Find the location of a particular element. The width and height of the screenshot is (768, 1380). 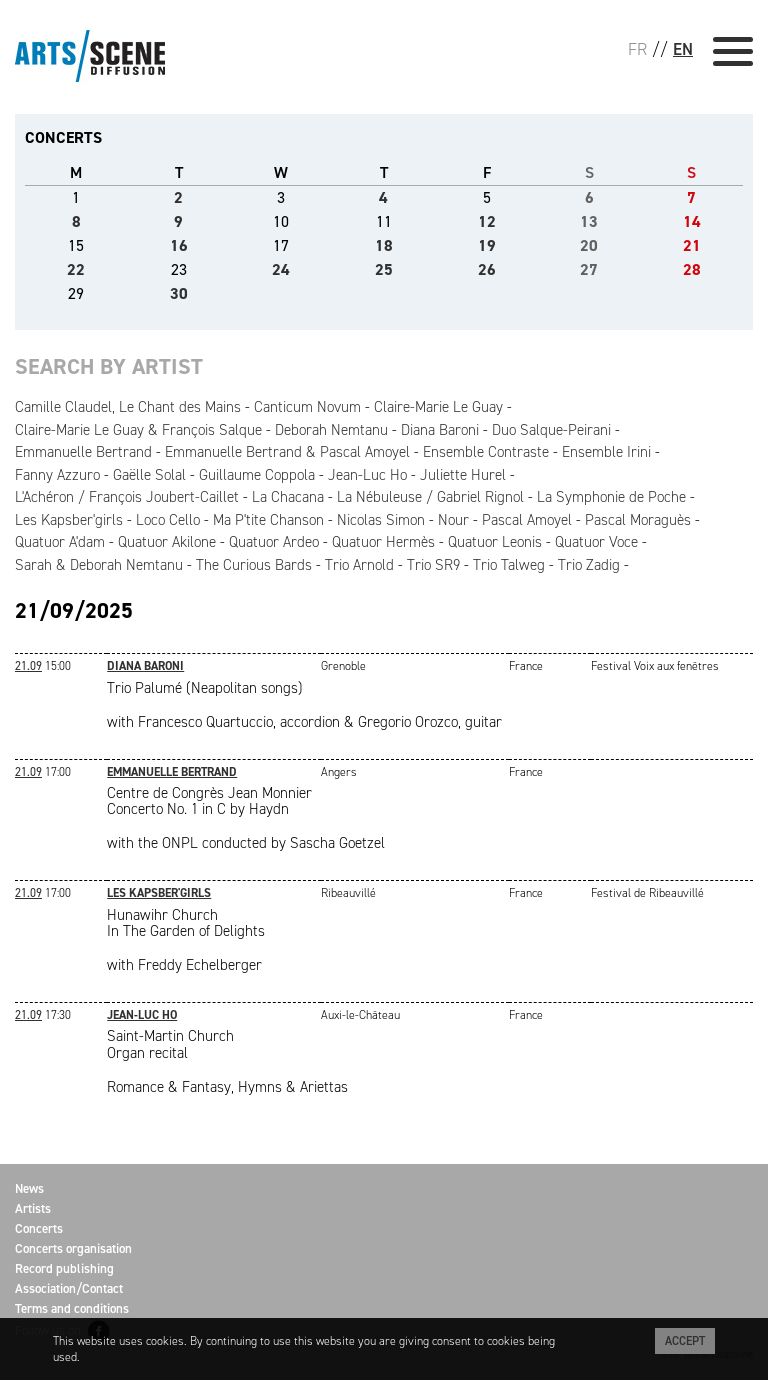

Quatuor Voce is located at coordinates (596, 542).